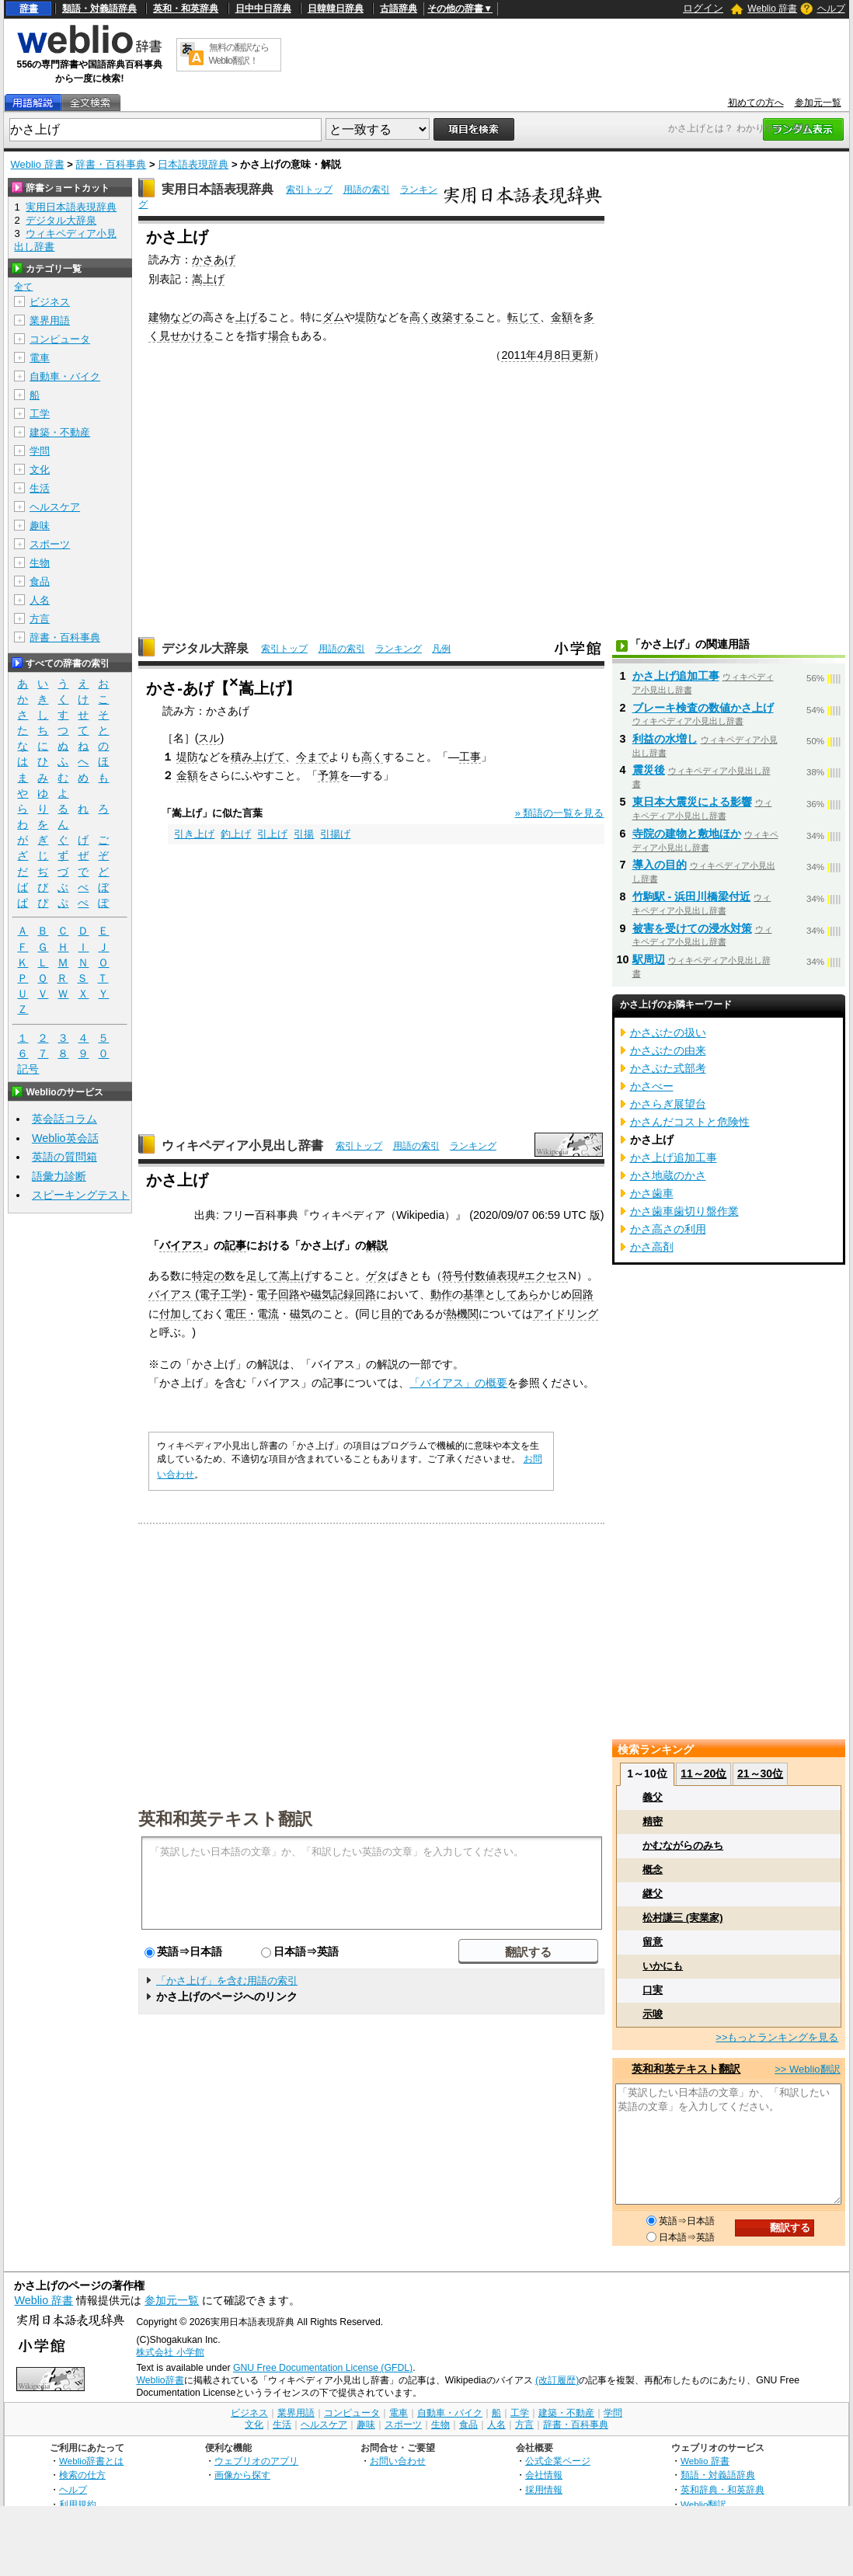 This screenshot has width=853, height=2576. Describe the element at coordinates (40, 488) in the screenshot. I see `生活` at that location.